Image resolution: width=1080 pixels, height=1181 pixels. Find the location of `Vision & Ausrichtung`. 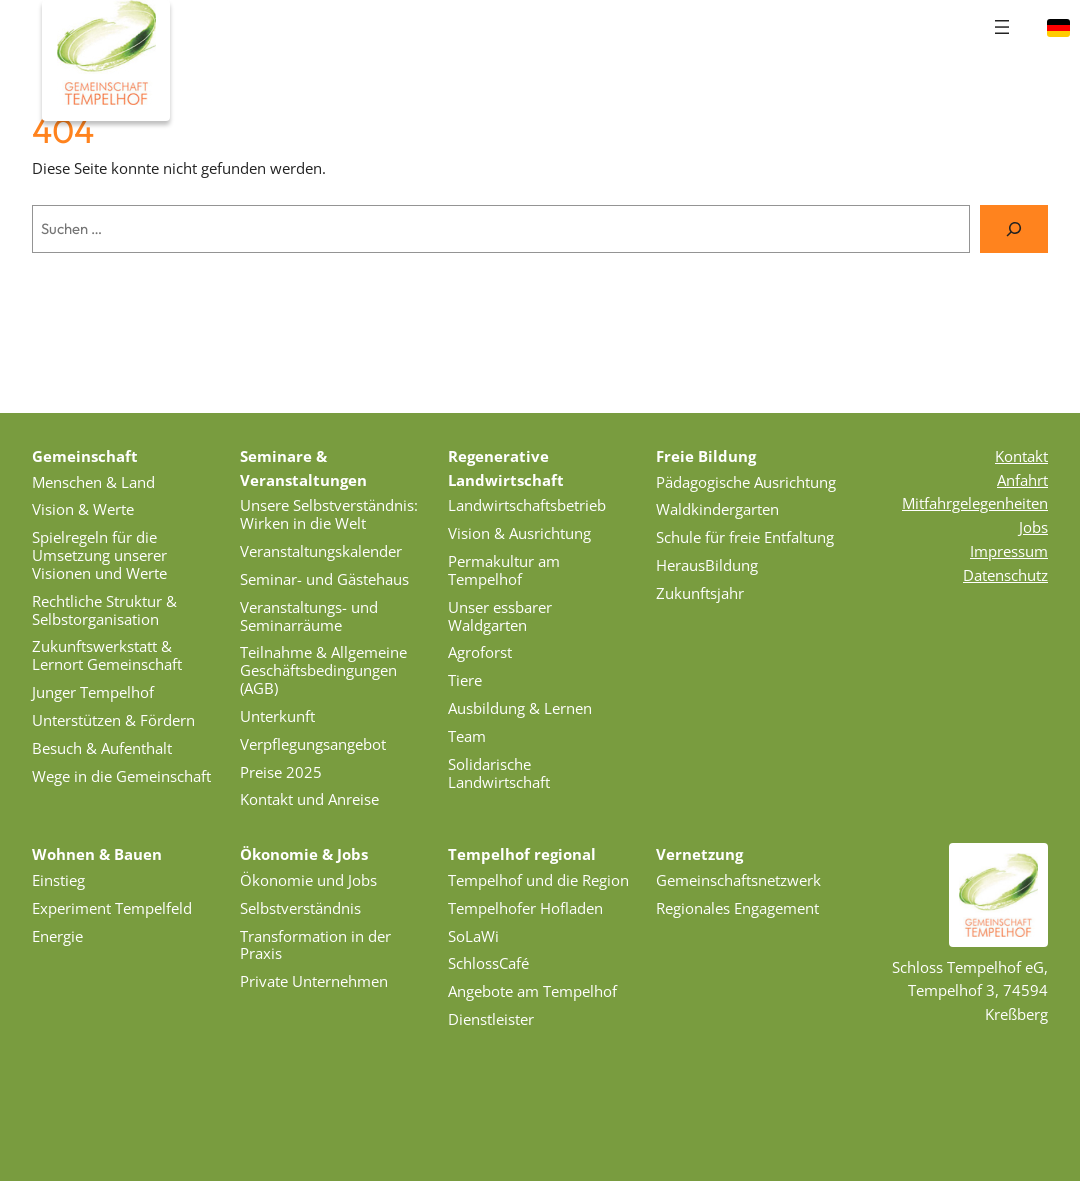

Vision & Ausrichtung is located at coordinates (519, 533).